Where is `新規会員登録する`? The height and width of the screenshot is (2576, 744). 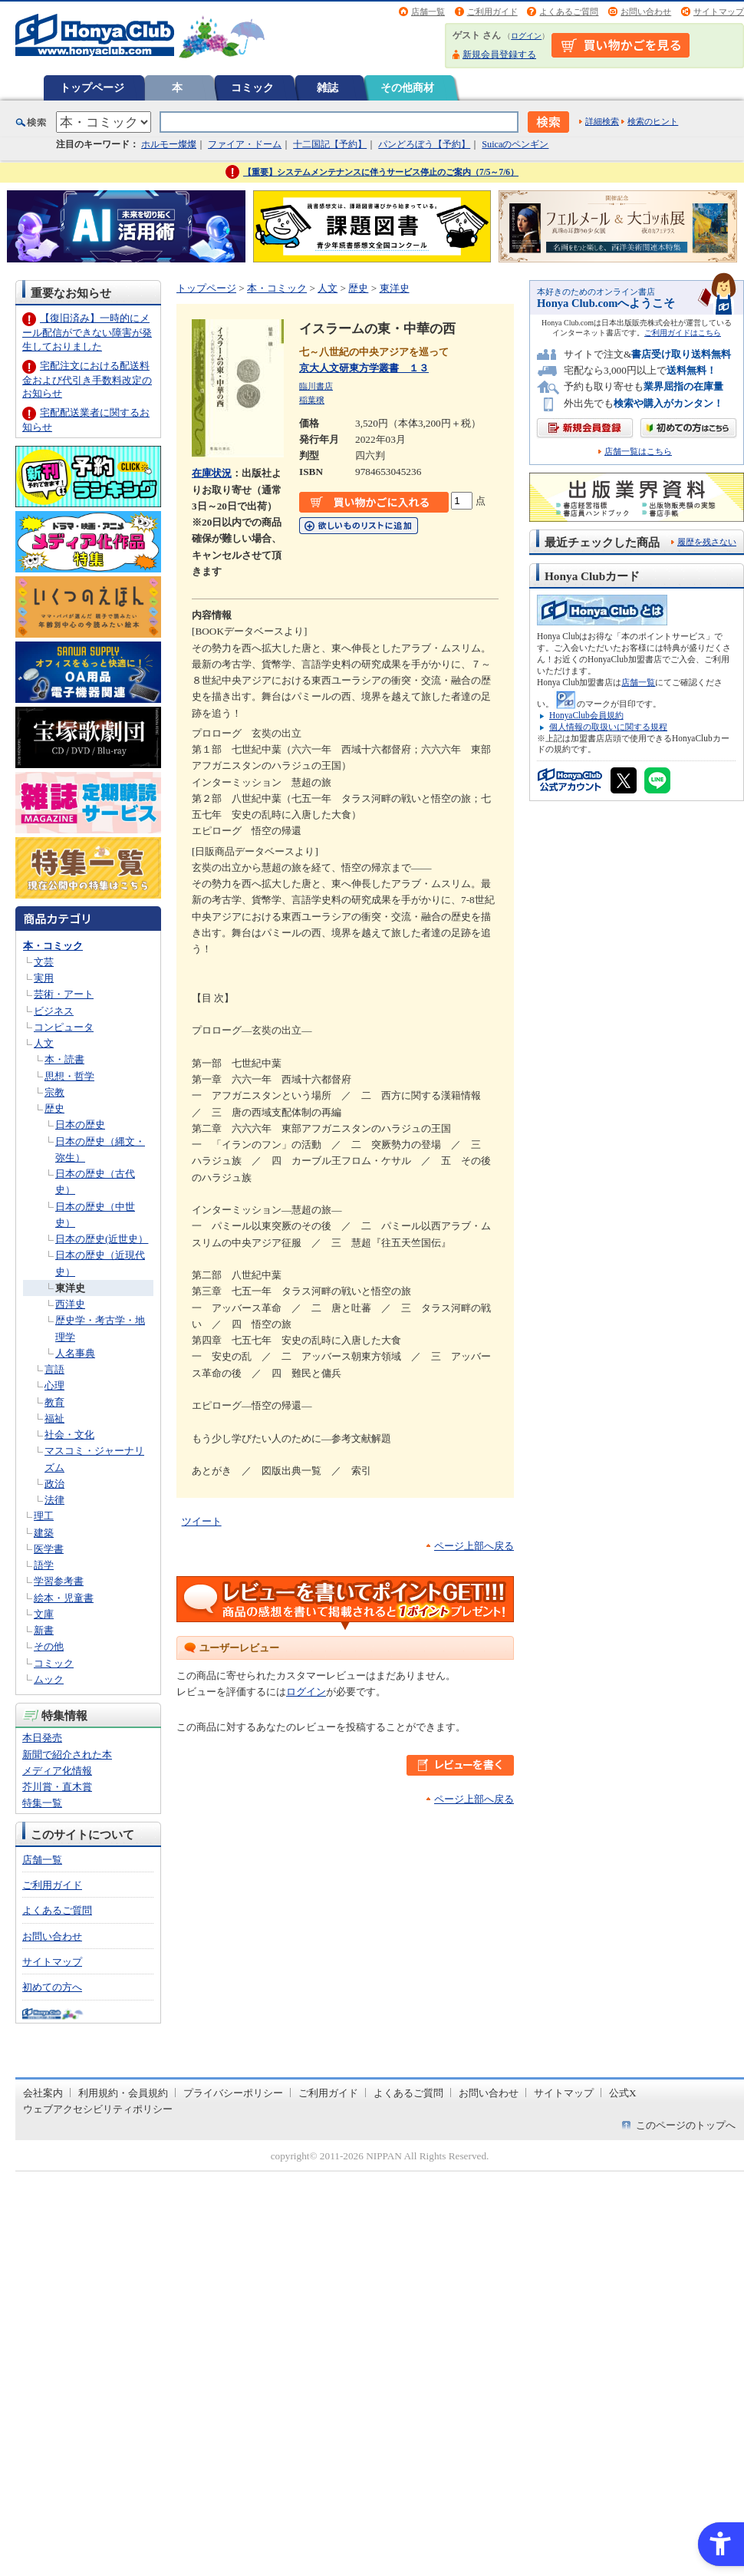
新規会員登録する is located at coordinates (499, 54).